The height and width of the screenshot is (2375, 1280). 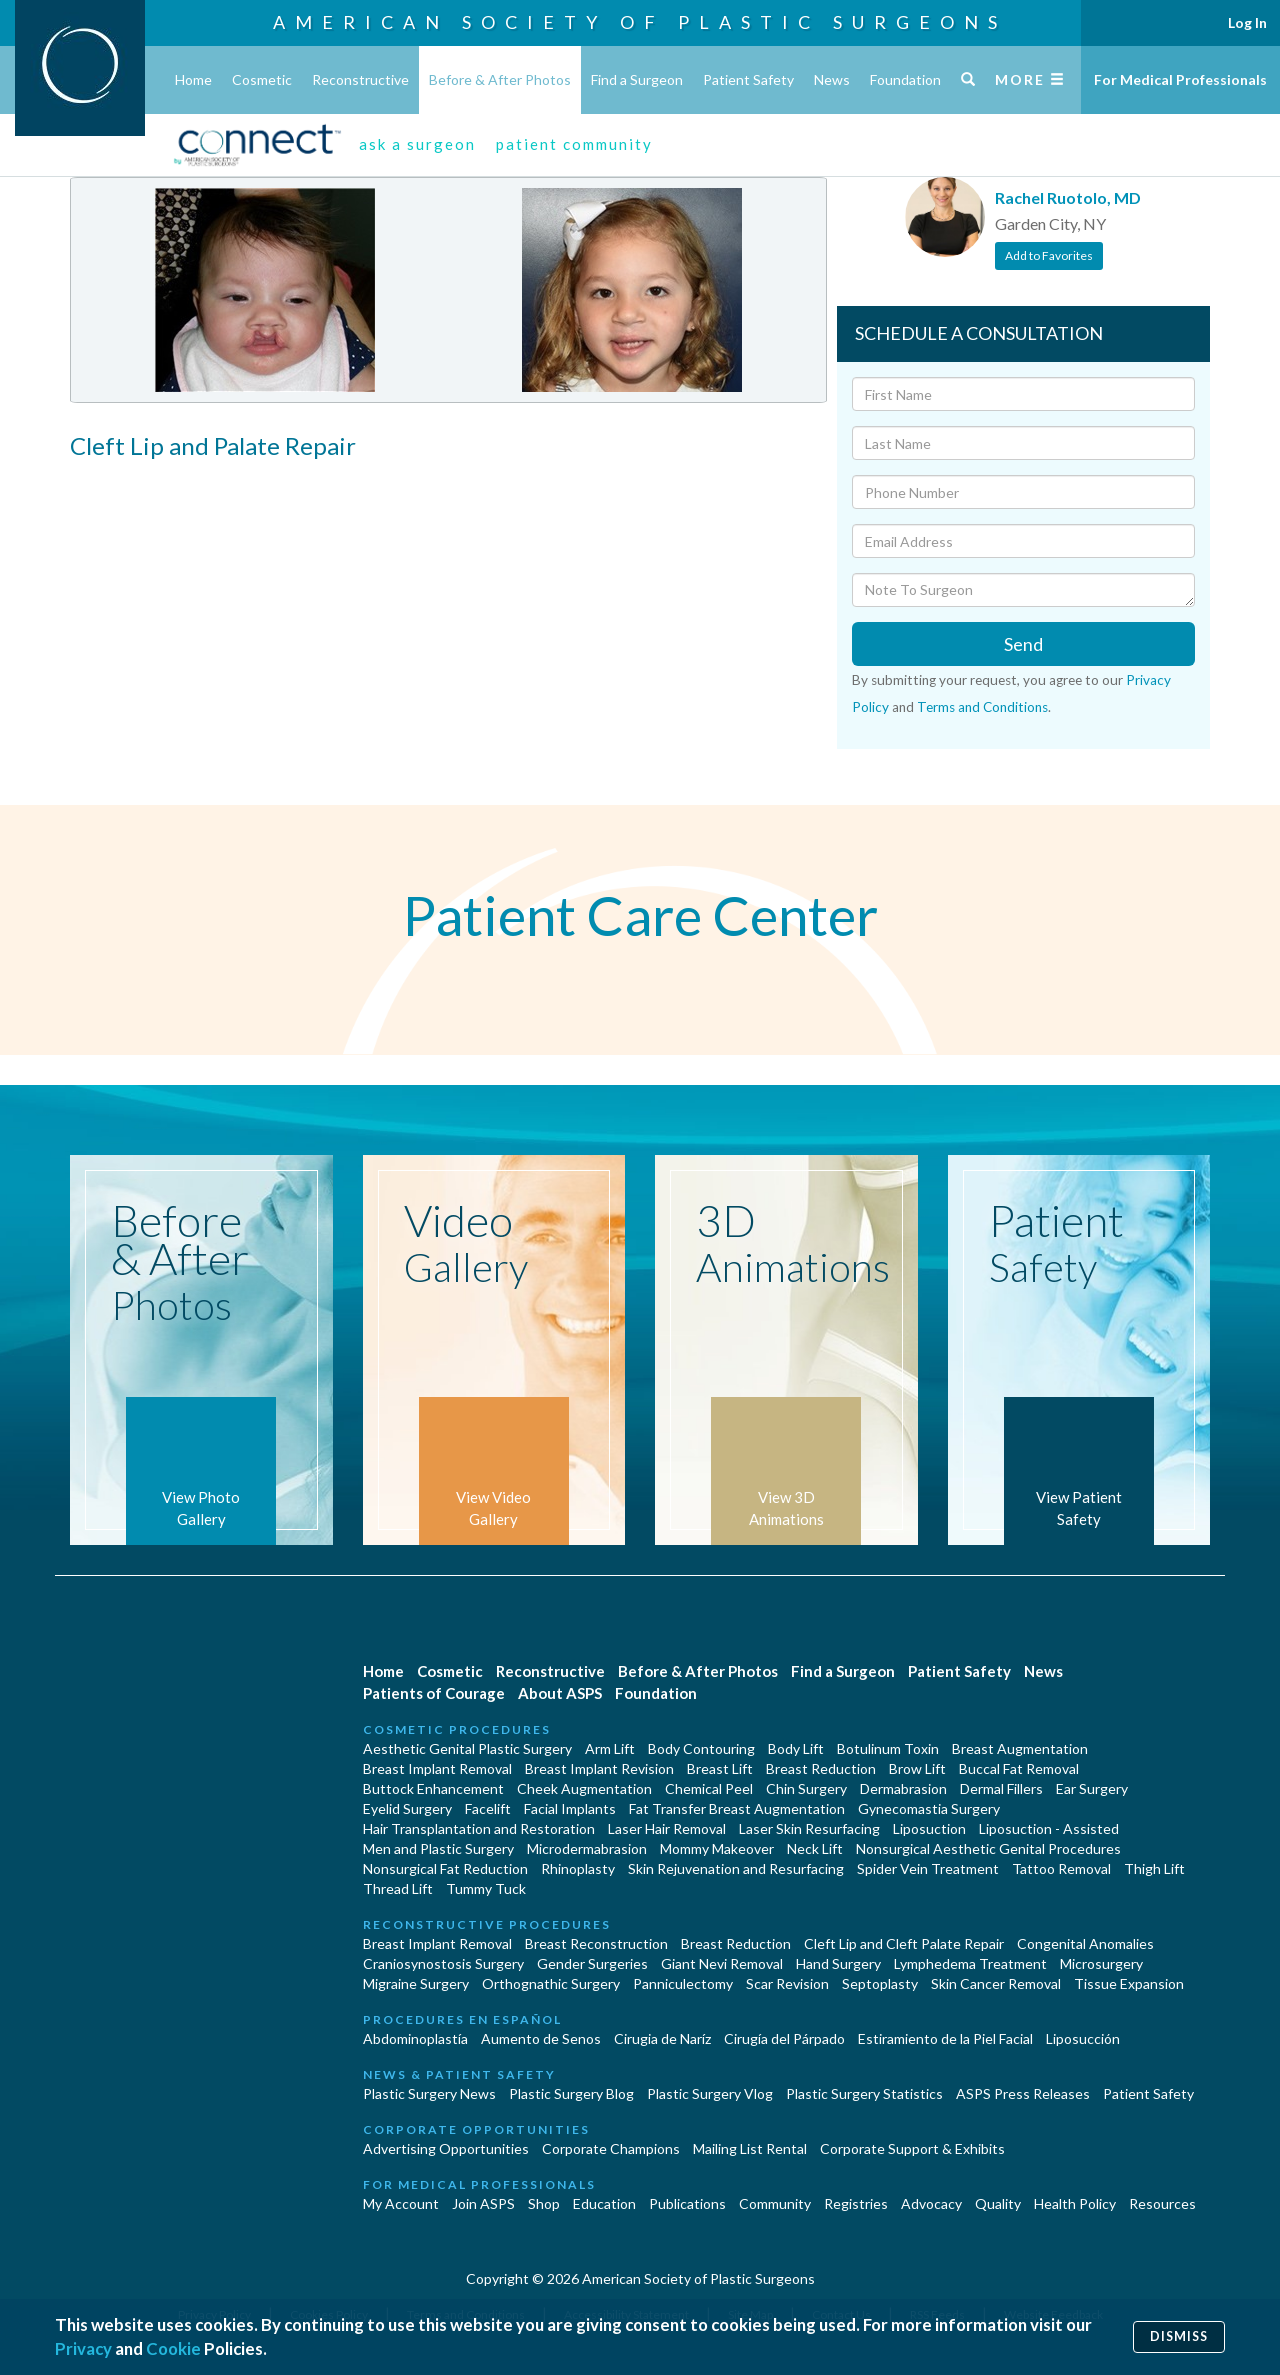 What do you see at coordinates (407, 1808) in the screenshot?
I see `Eyelid Surgery` at bounding box center [407, 1808].